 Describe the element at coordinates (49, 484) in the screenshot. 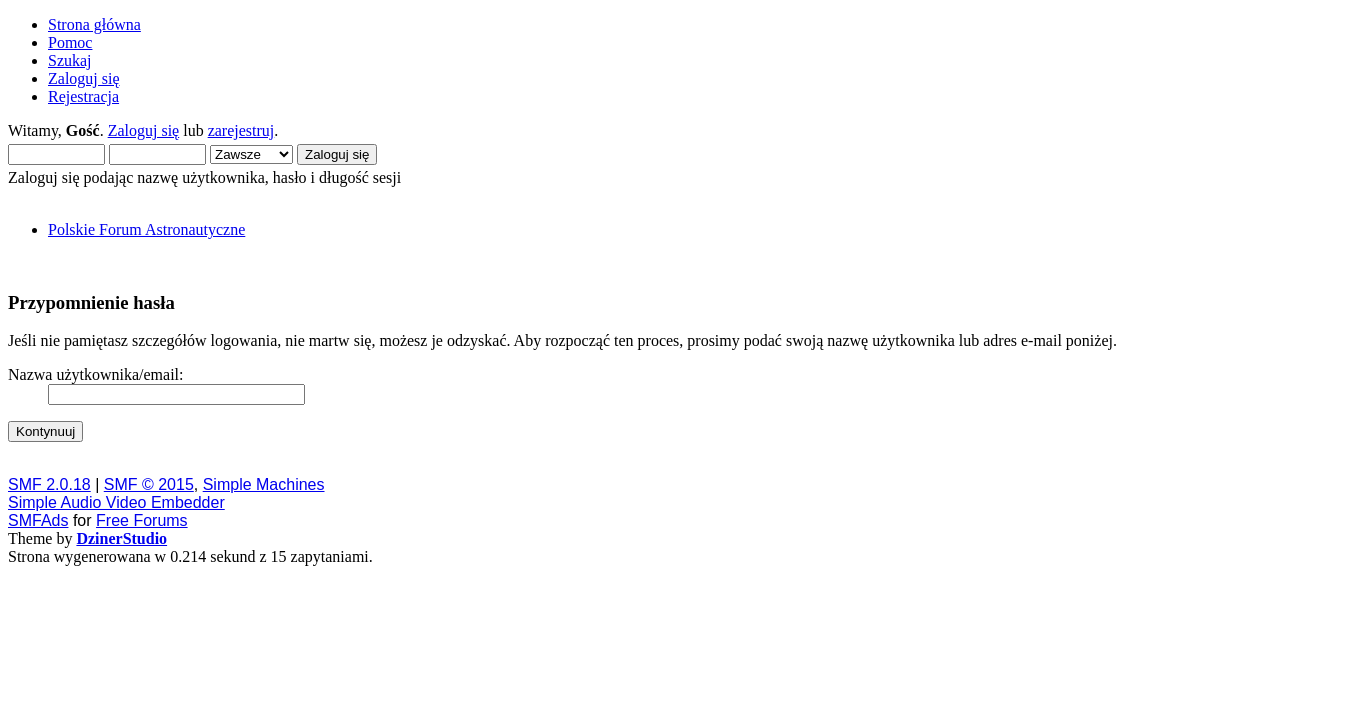

I see `SMF 2.0.18` at that location.